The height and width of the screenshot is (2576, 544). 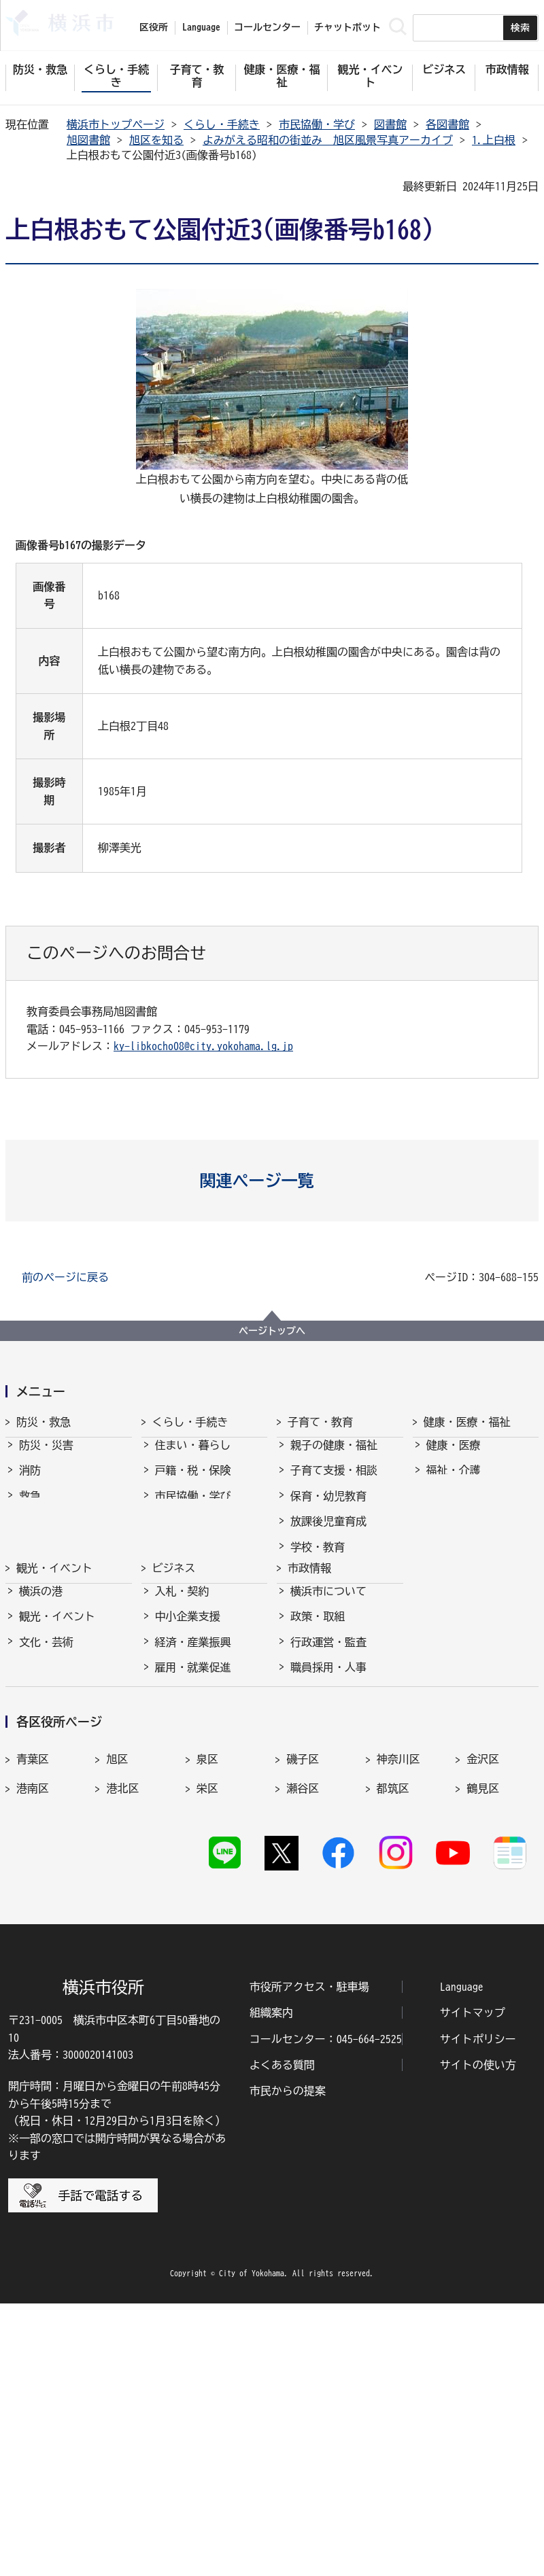 What do you see at coordinates (30, 1482) in the screenshot?
I see `消防` at bounding box center [30, 1482].